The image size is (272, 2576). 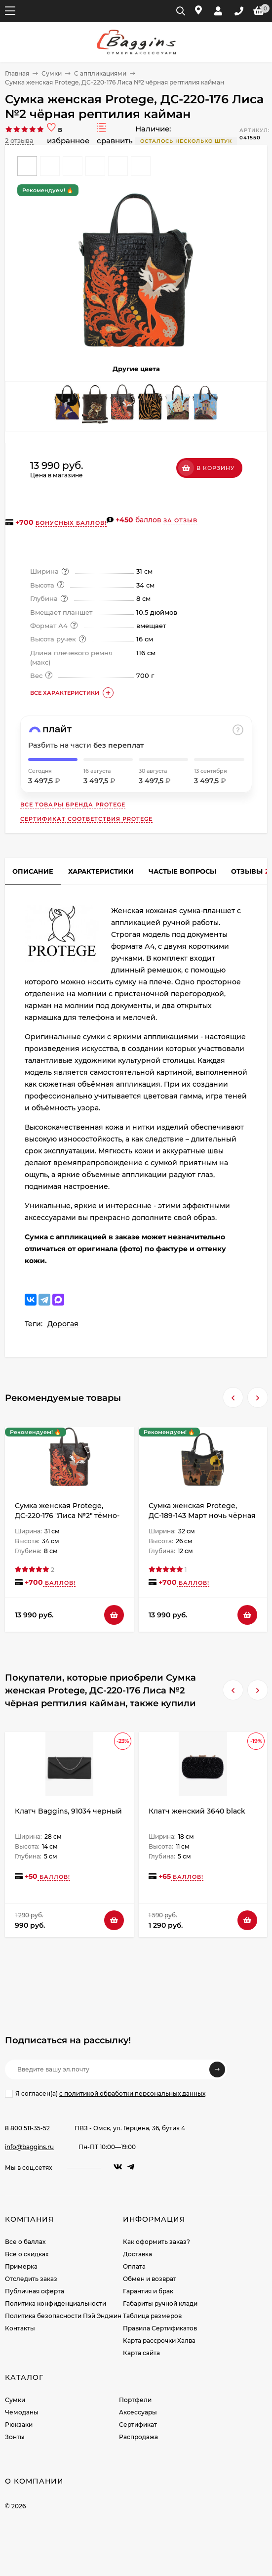 I want to click on Все товары бренда, so click(x=72, y=804).